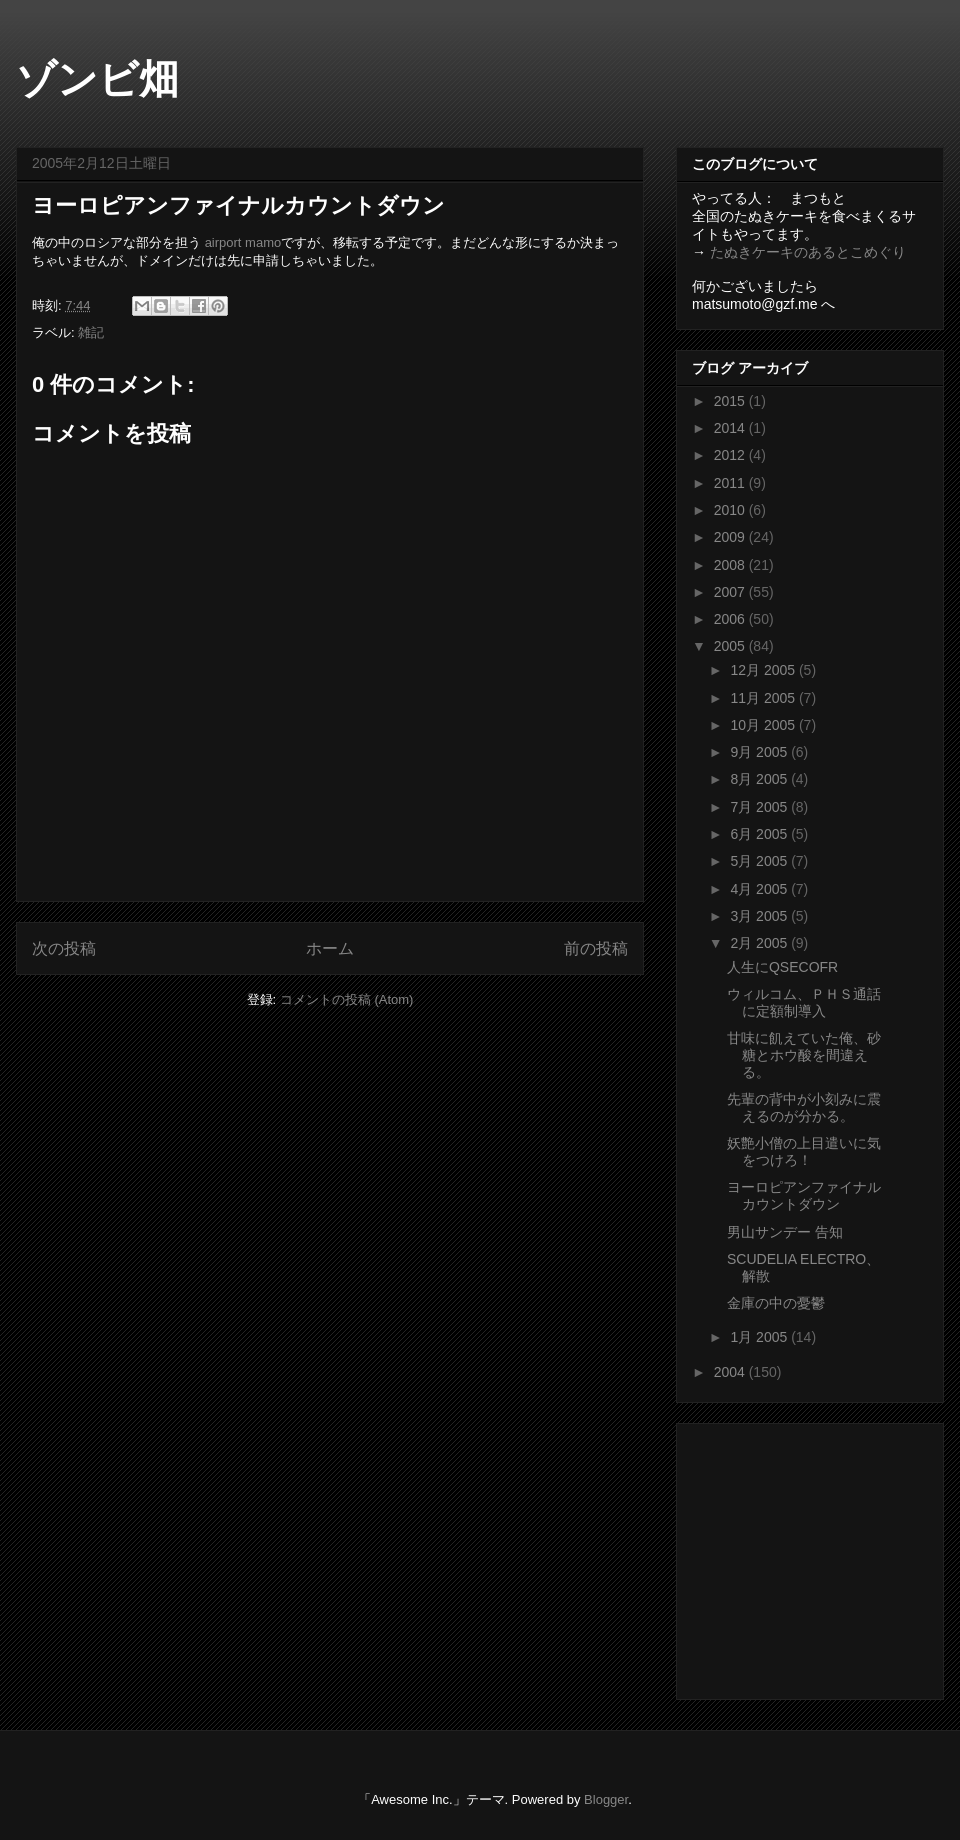  What do you see at coordinates (97, 79) in the screenshot?
I see `ゾンビ畑` at bounding box center [97, 79].